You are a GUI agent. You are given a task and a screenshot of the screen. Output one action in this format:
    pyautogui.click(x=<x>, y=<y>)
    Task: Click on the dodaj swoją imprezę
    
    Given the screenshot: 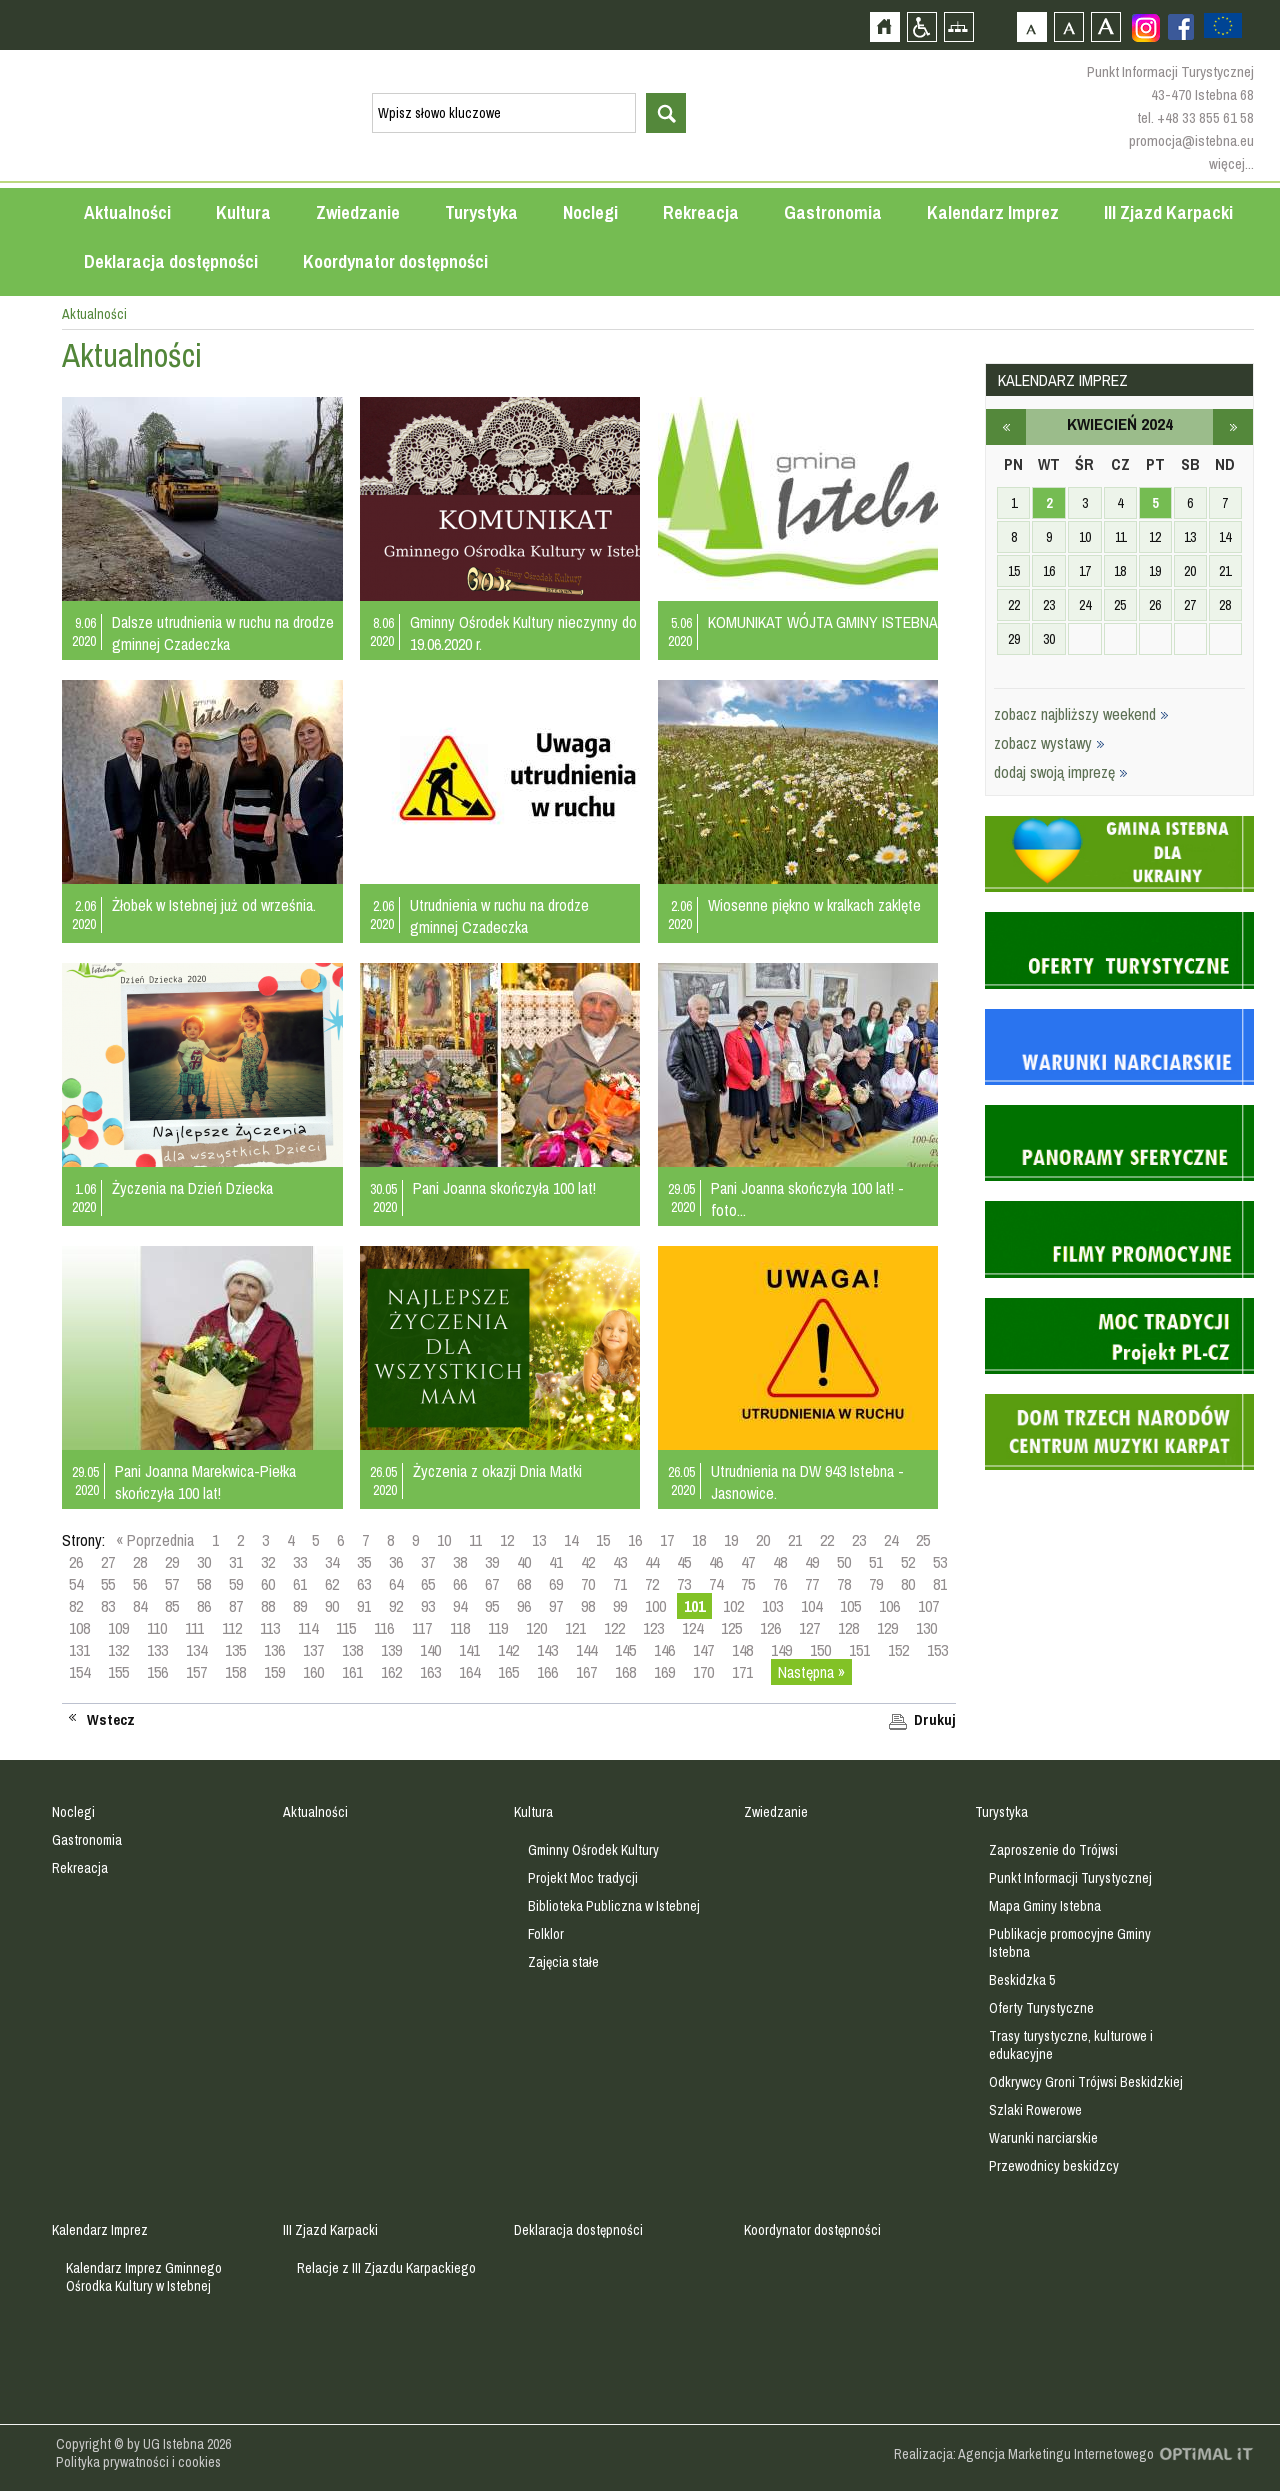 What is the action you would take?
    pyautogui.click(x=1061, y=772)
    